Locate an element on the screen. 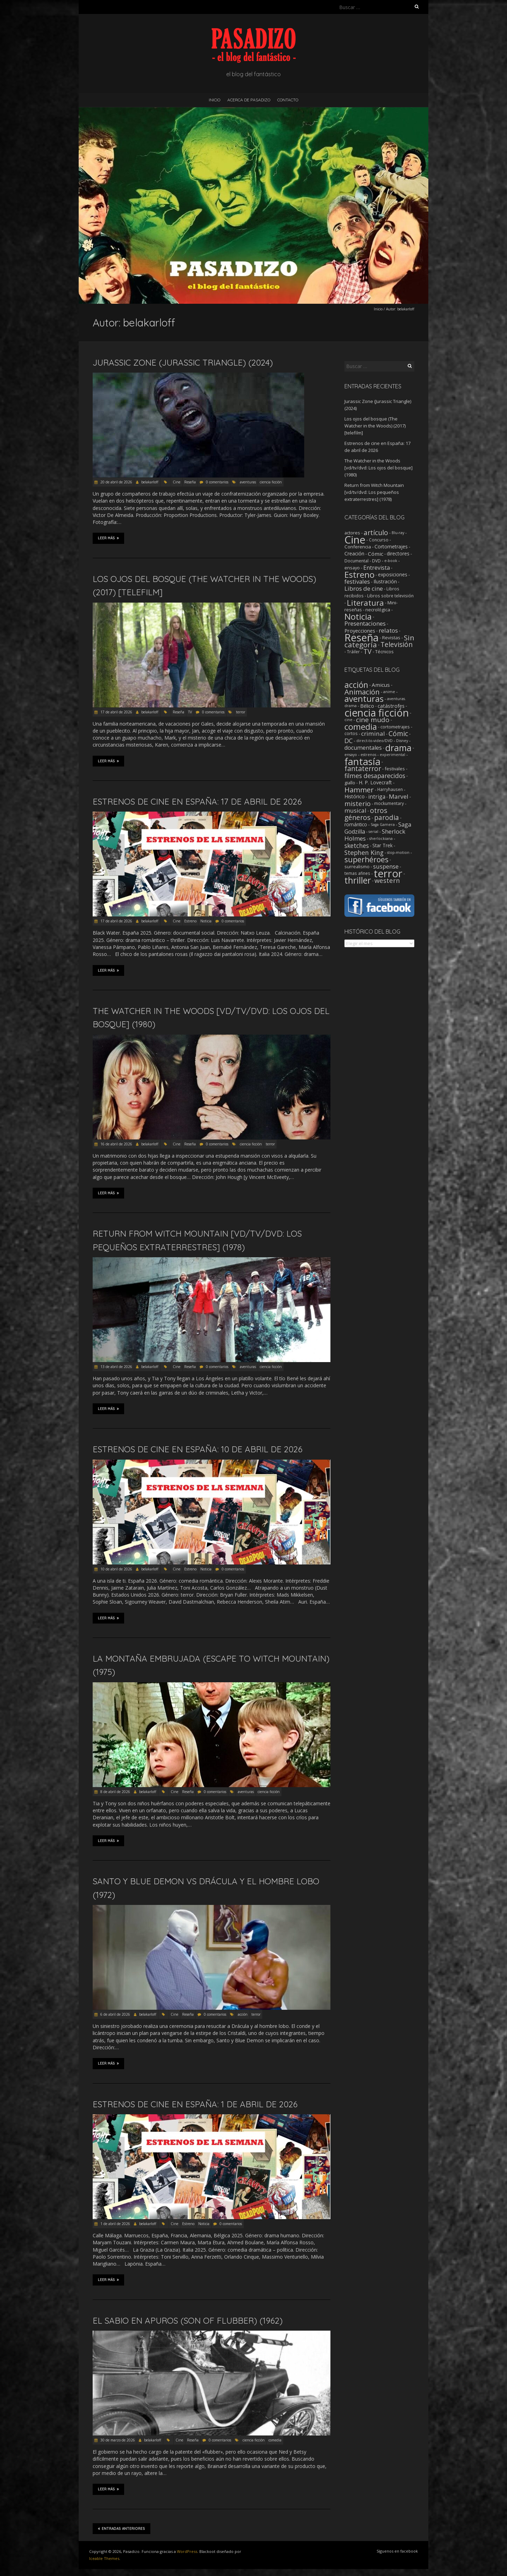  6 de abril de 2026 is located at coordinates (114, 2014).